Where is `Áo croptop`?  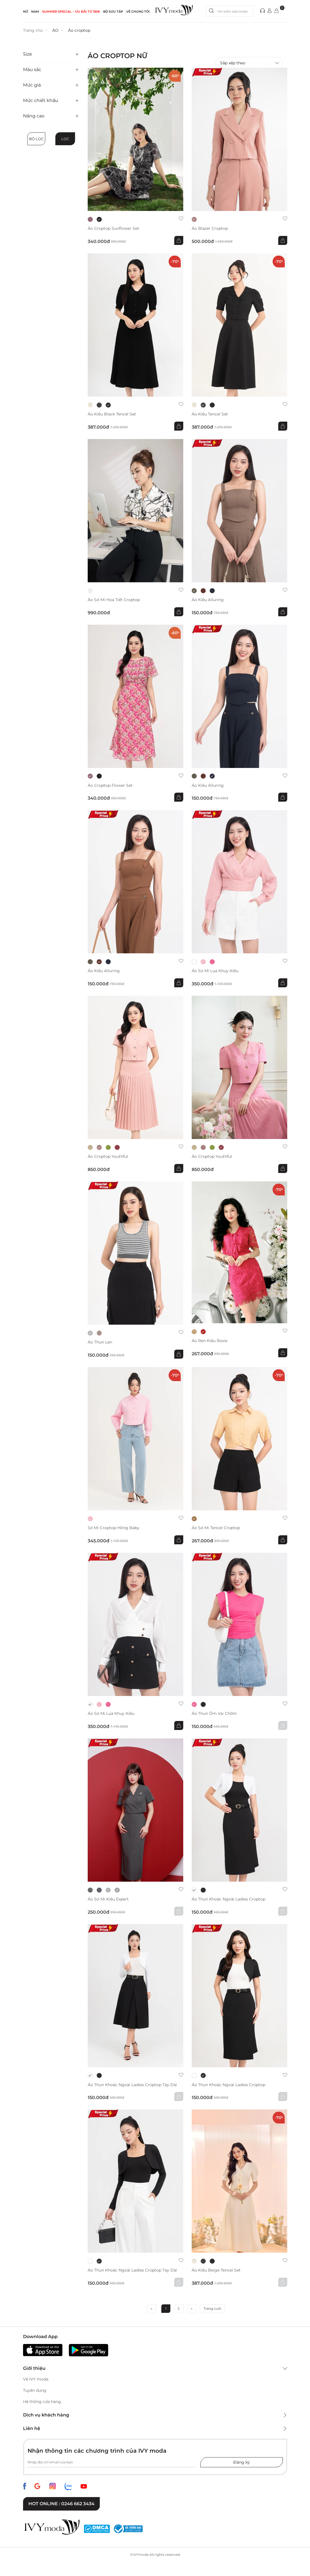
Áo croptop is located at coordinates (79, 30).